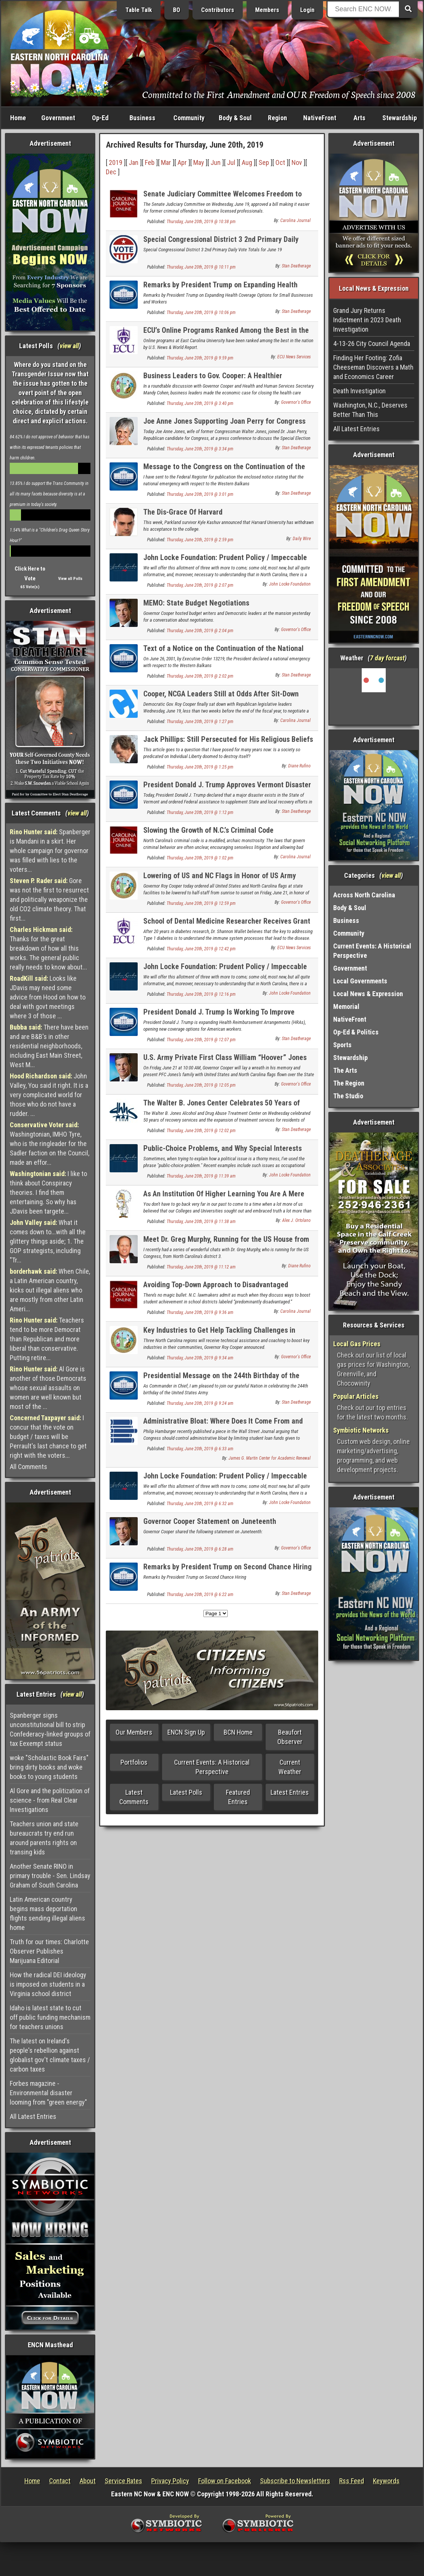  Describe the element at coordinates (223, 652) in the screenshot. I see `Text of a Notice on the Continuation of the National Emergency with Respect to the Western Balkans` at that location.